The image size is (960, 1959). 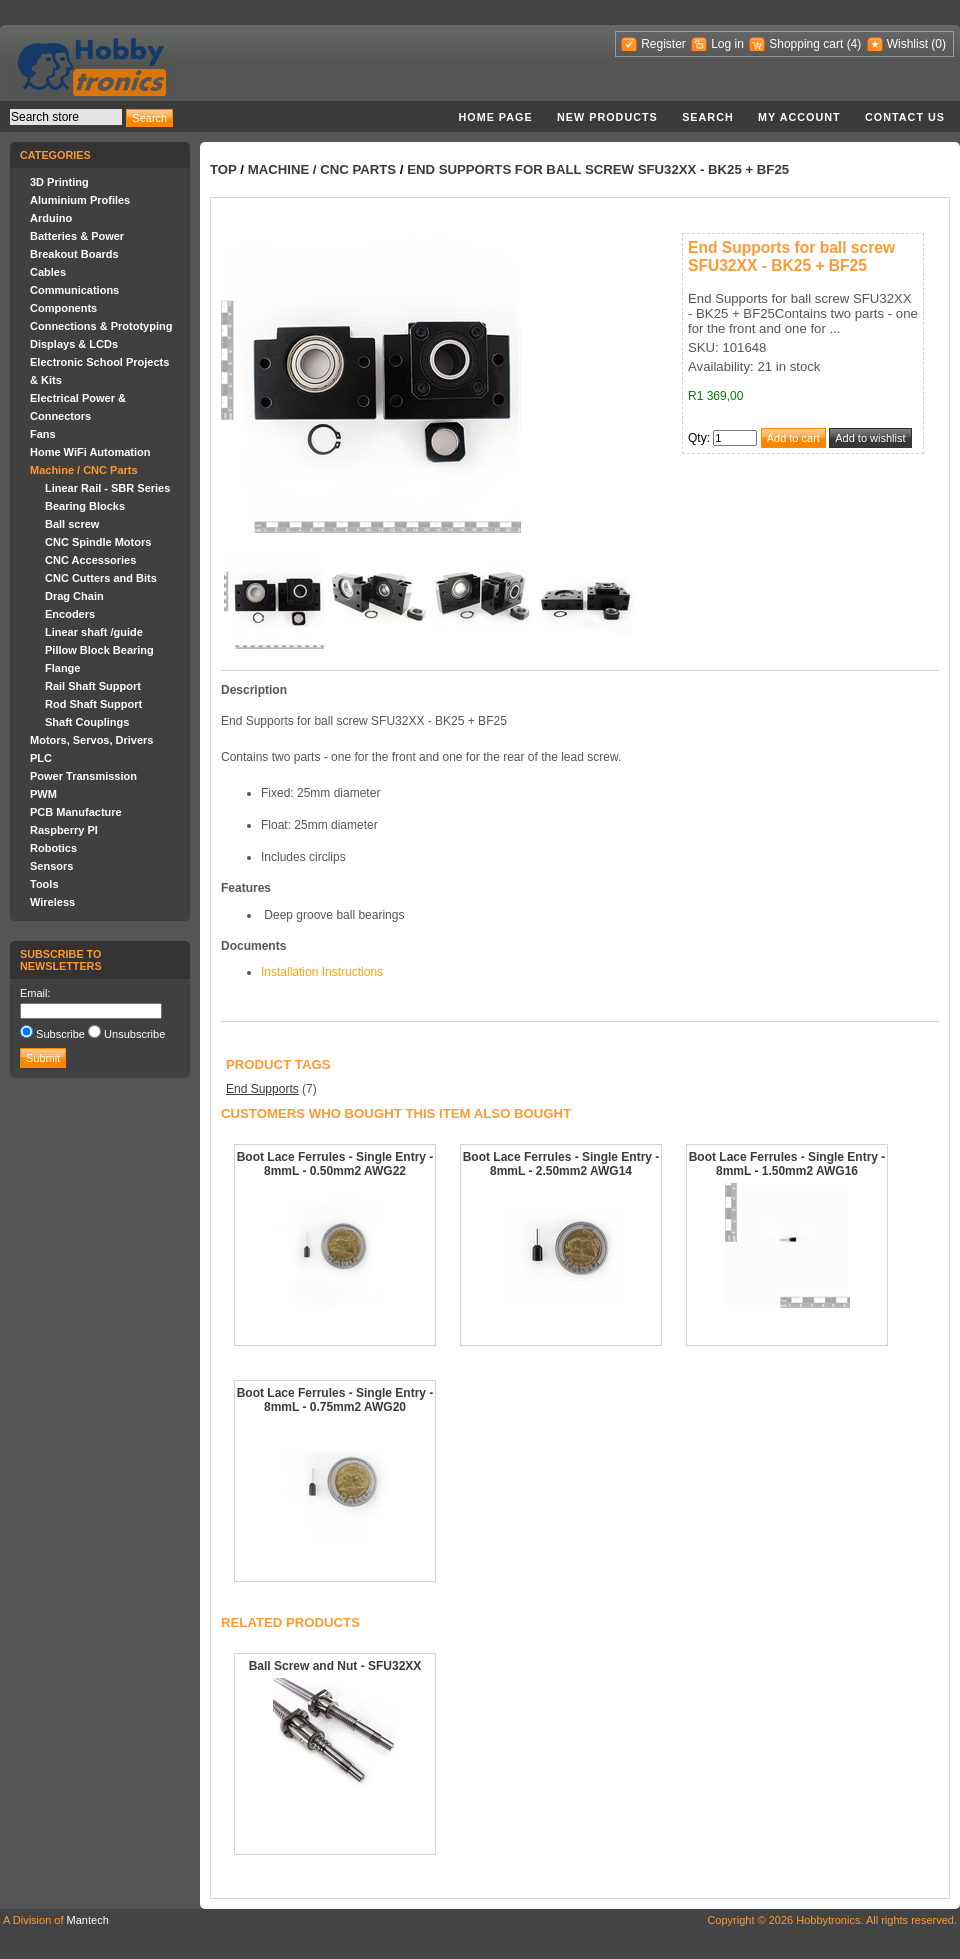 What do you see at coordinates (335, 1400) in the screenshot?
I see `Boot Lace Ferrules - Single Entry - 8mmL - 0.75mm2 AWG20` at bounding box center [335, 1400].